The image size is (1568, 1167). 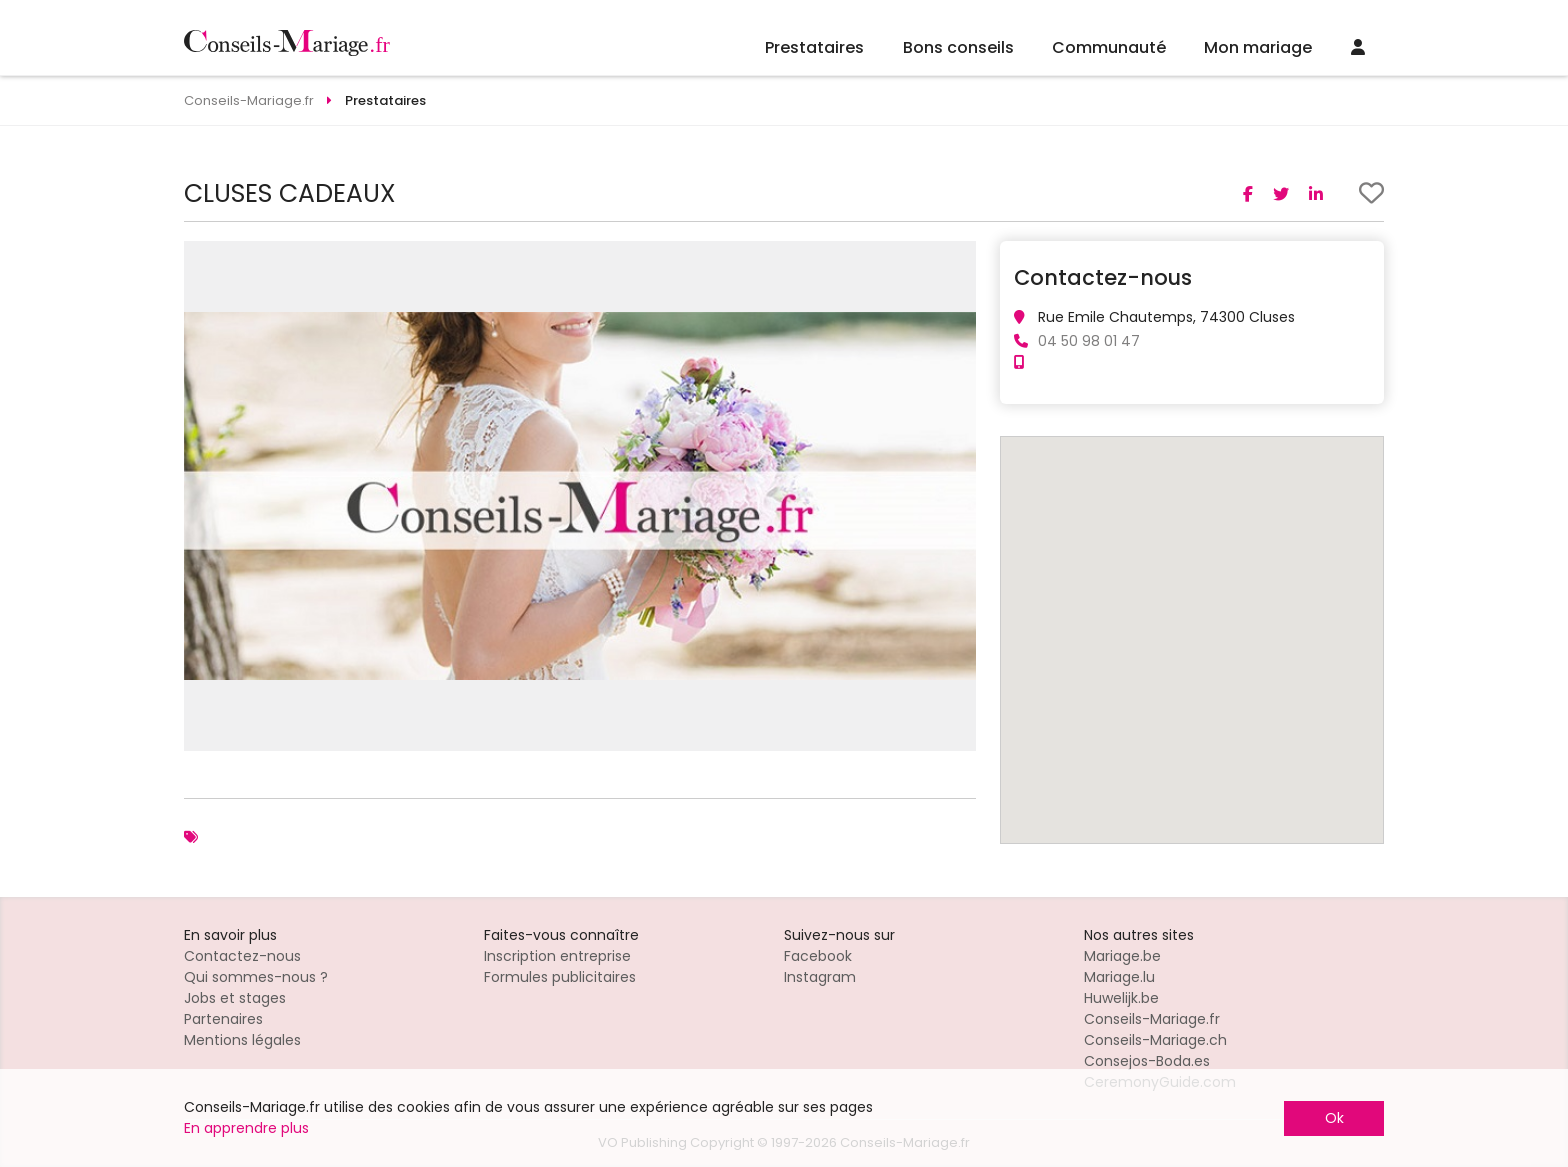 What do you see at coordinates (820, 977) in the screenshot?
I see `Instagram` at bounding box center [820, 977].